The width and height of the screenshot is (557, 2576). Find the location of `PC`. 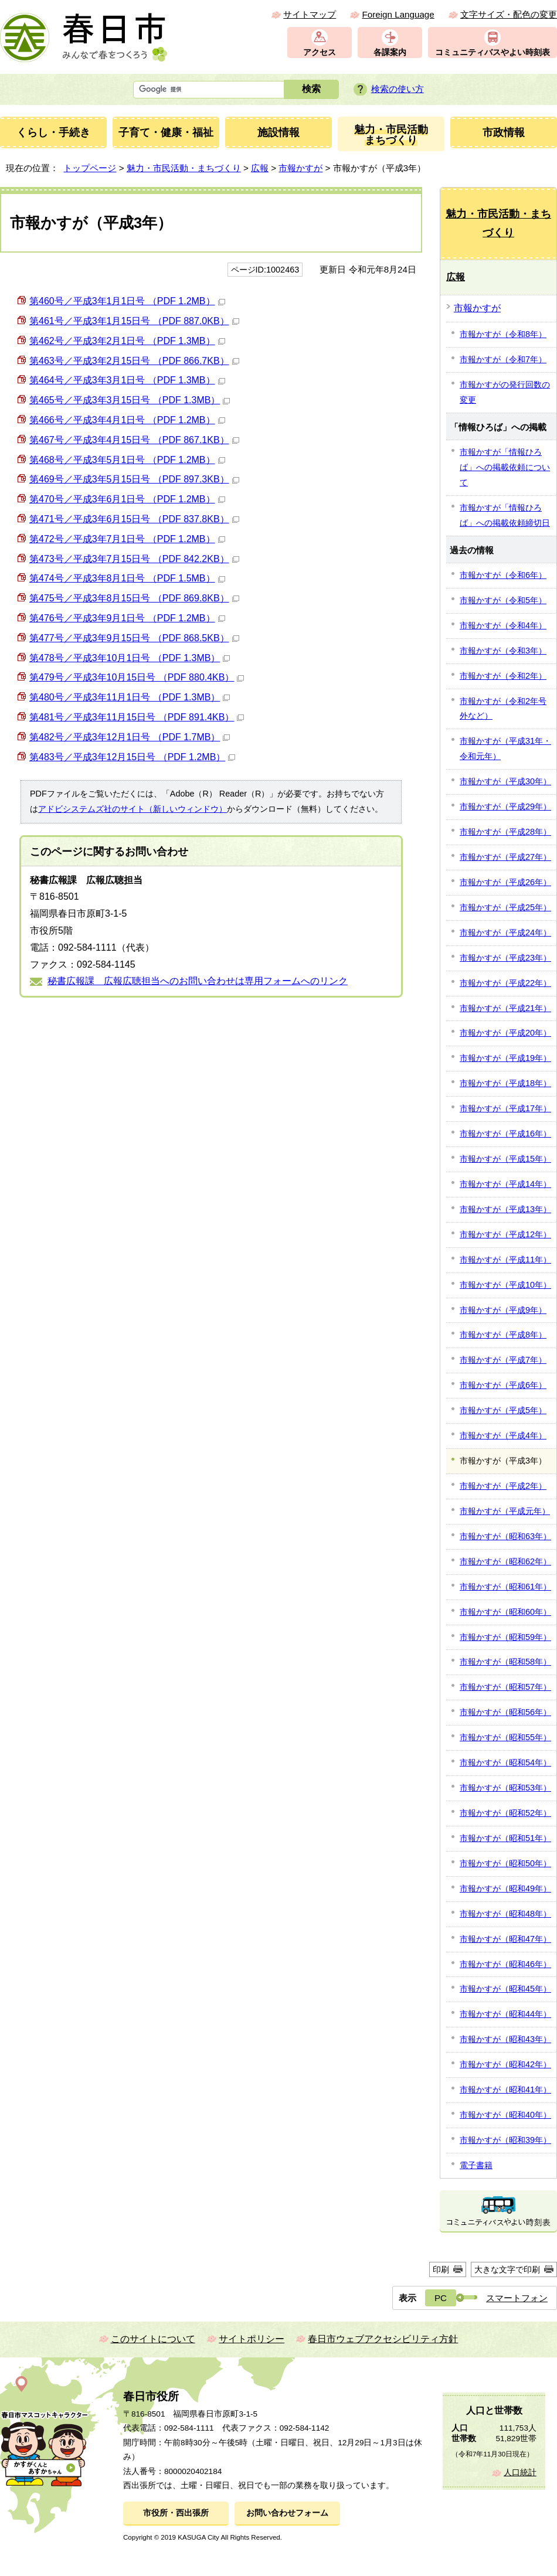

PC is located at coordinates (440, 2298).